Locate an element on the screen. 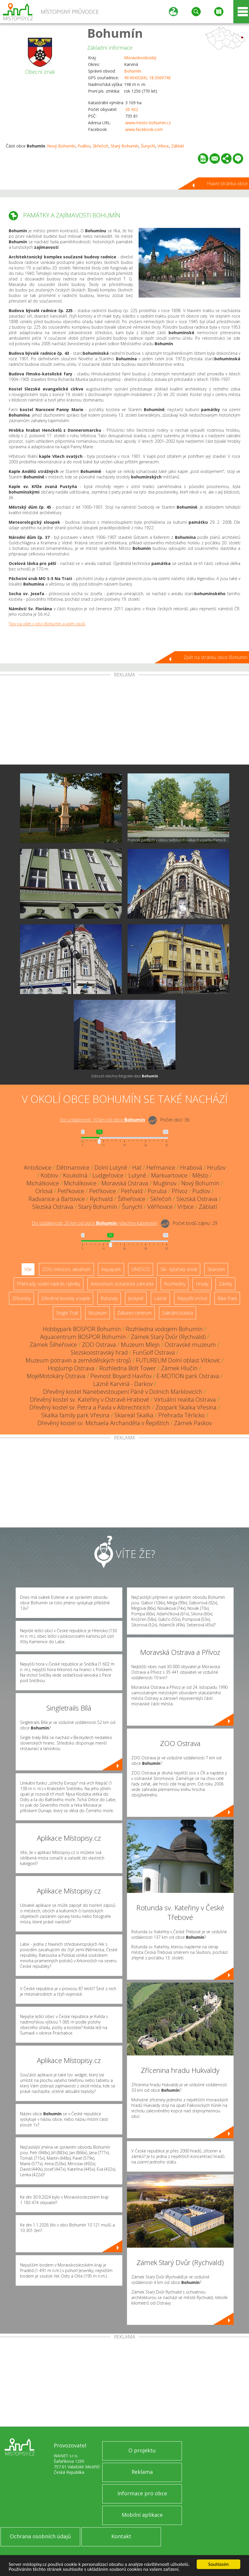 This screenshot has height=2576, width=249. Slezskoostravský hrad is located at coordinates (99, 1352).